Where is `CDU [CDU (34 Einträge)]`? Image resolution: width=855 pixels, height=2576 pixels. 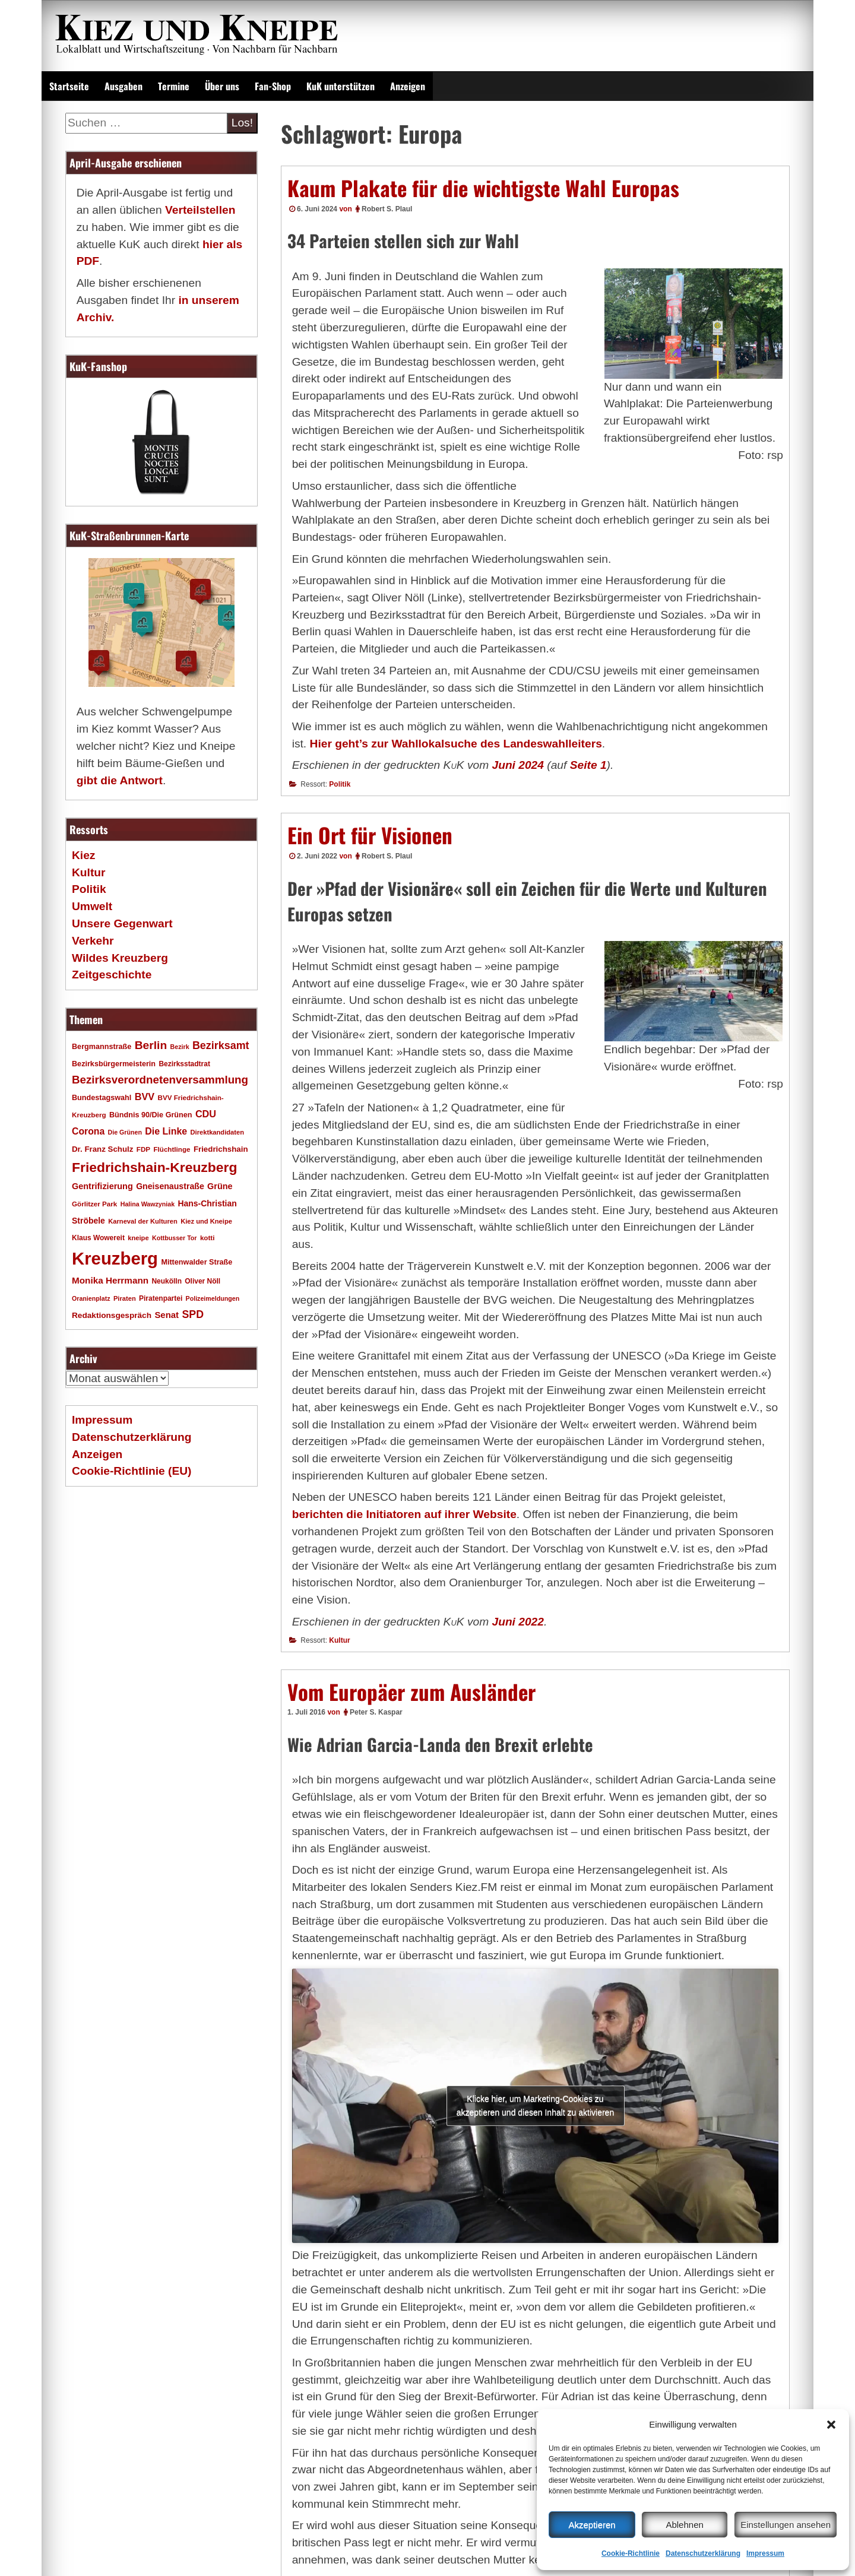 CDU [CDU (34 Einträge)] is located at coordinates (205, 1113).